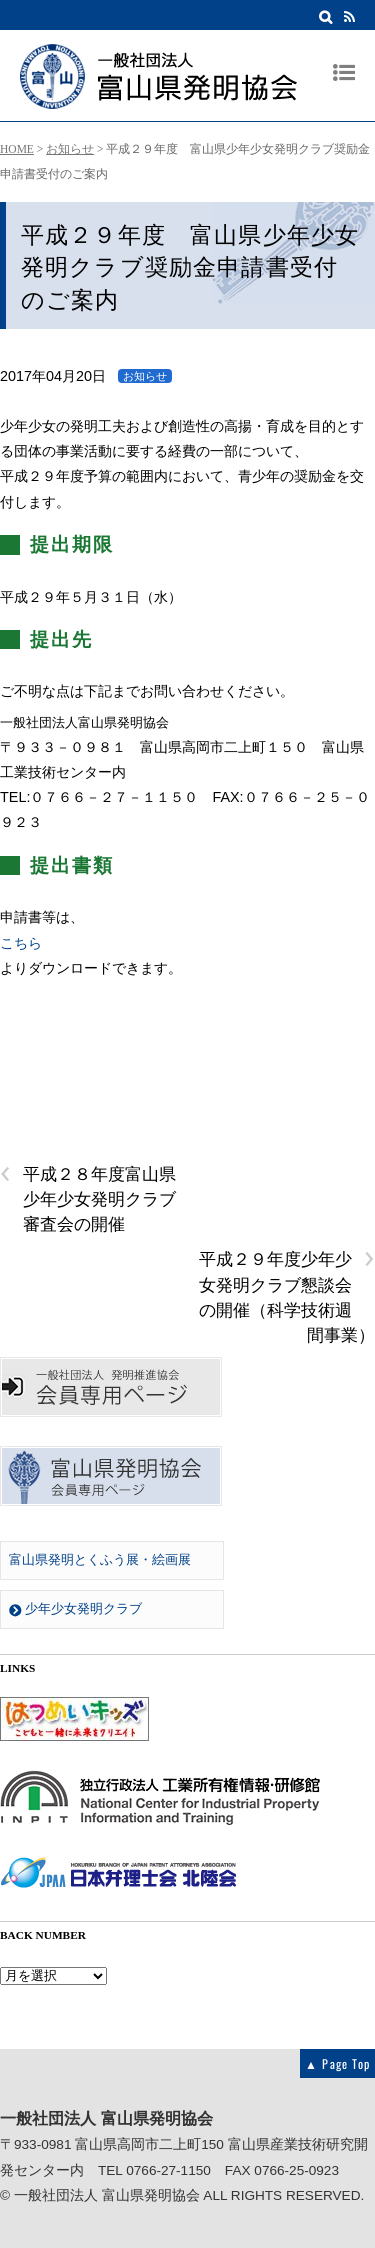 Image resolution: width=375 pixels, height=2248 pixels. I want to click on 一般社団法人 富山県発明協会, so click(107, 2195).